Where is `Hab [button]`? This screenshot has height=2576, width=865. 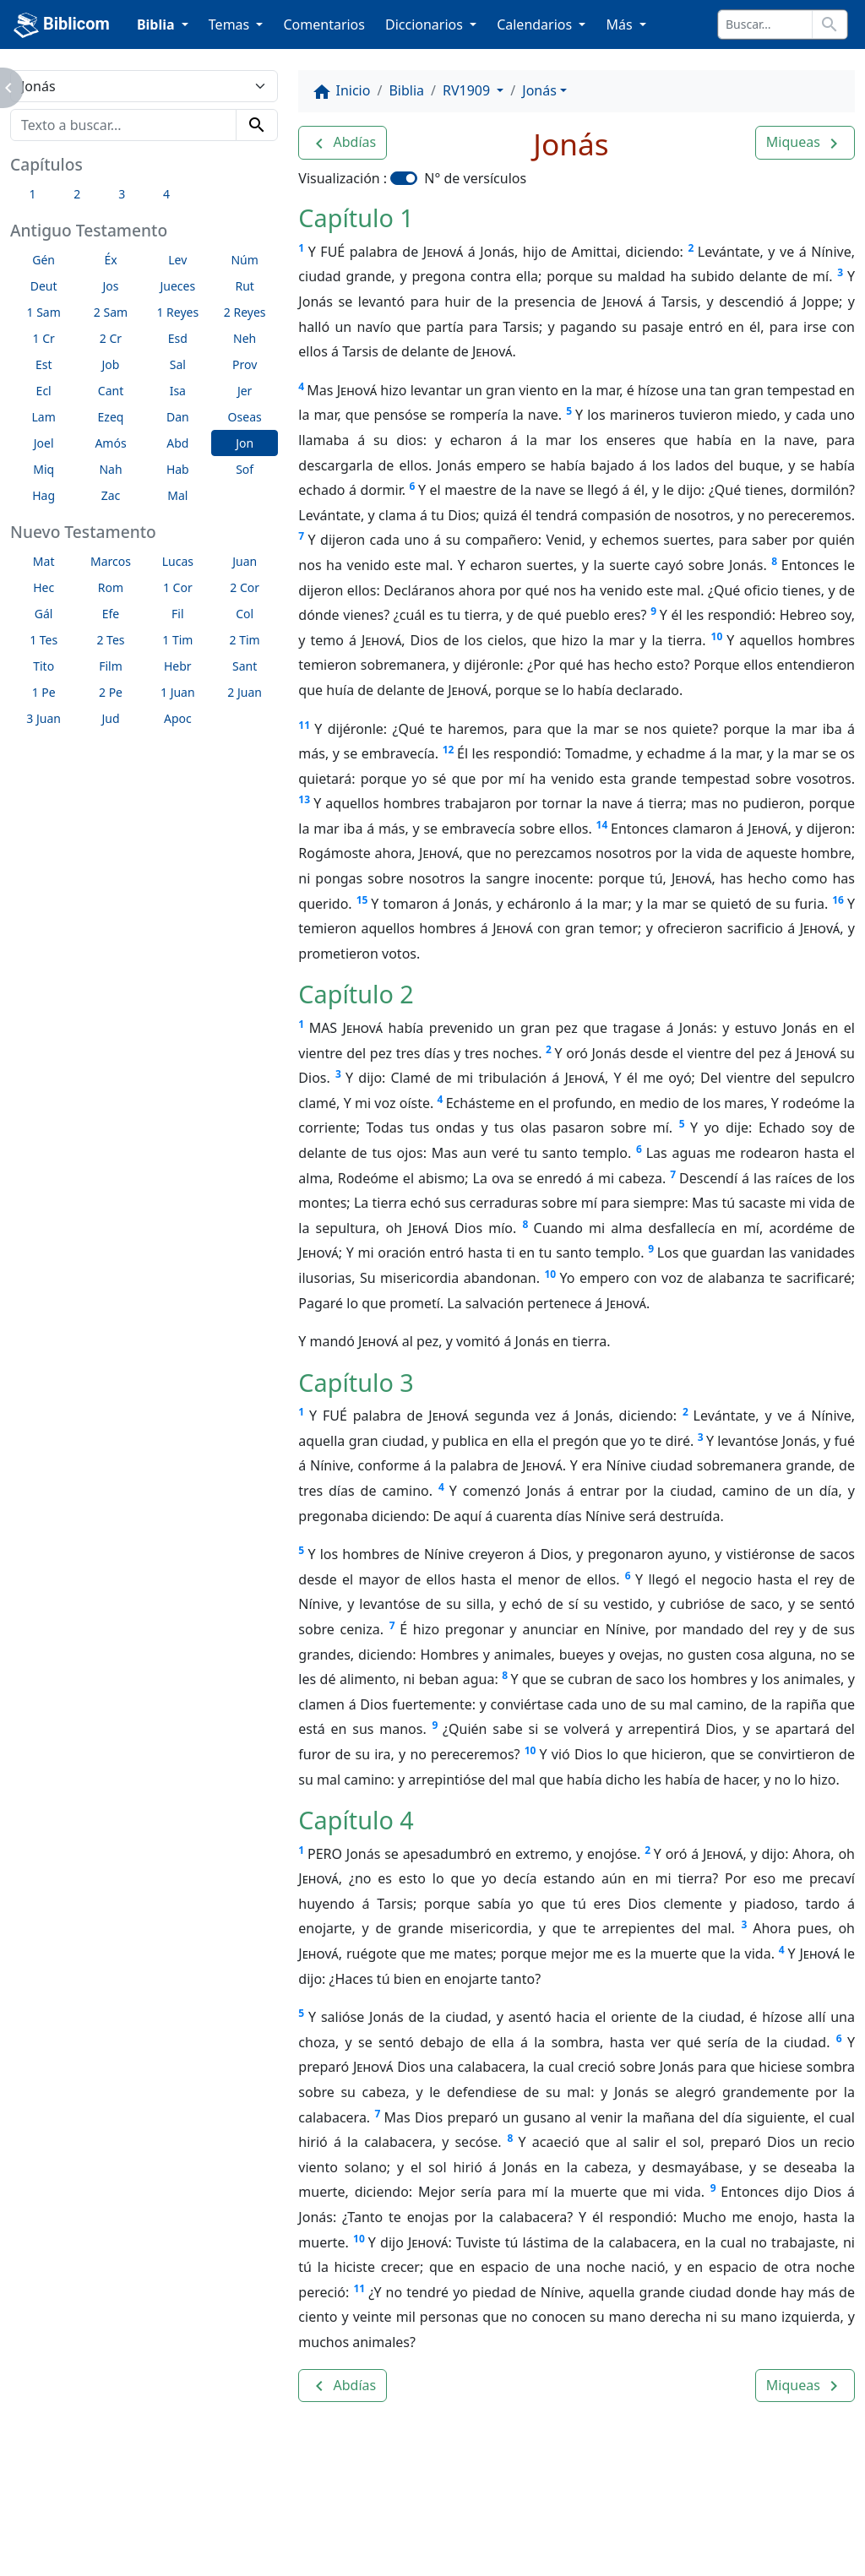 Hab [button] is located at coordinates (177, 469).